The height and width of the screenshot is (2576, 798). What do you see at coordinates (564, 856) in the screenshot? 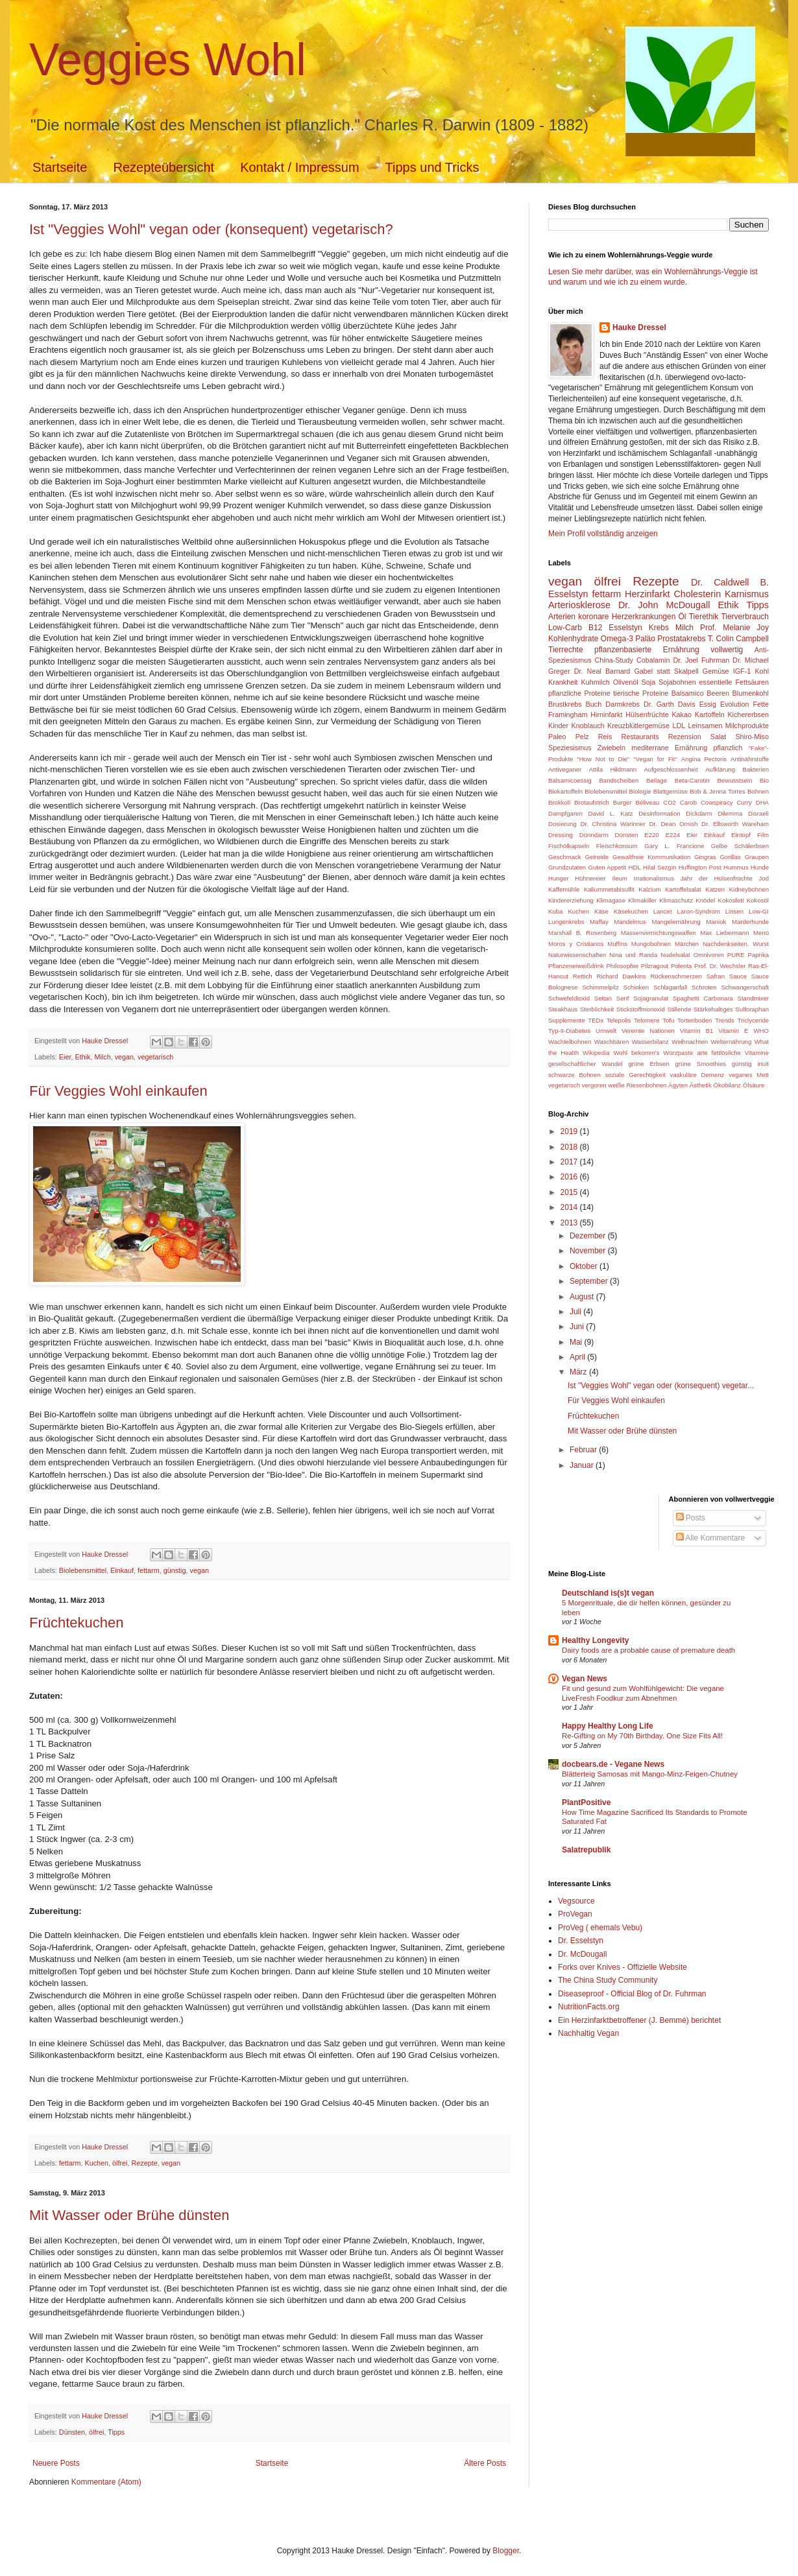
I see `Geschmack` at bounding box center [564, 856].